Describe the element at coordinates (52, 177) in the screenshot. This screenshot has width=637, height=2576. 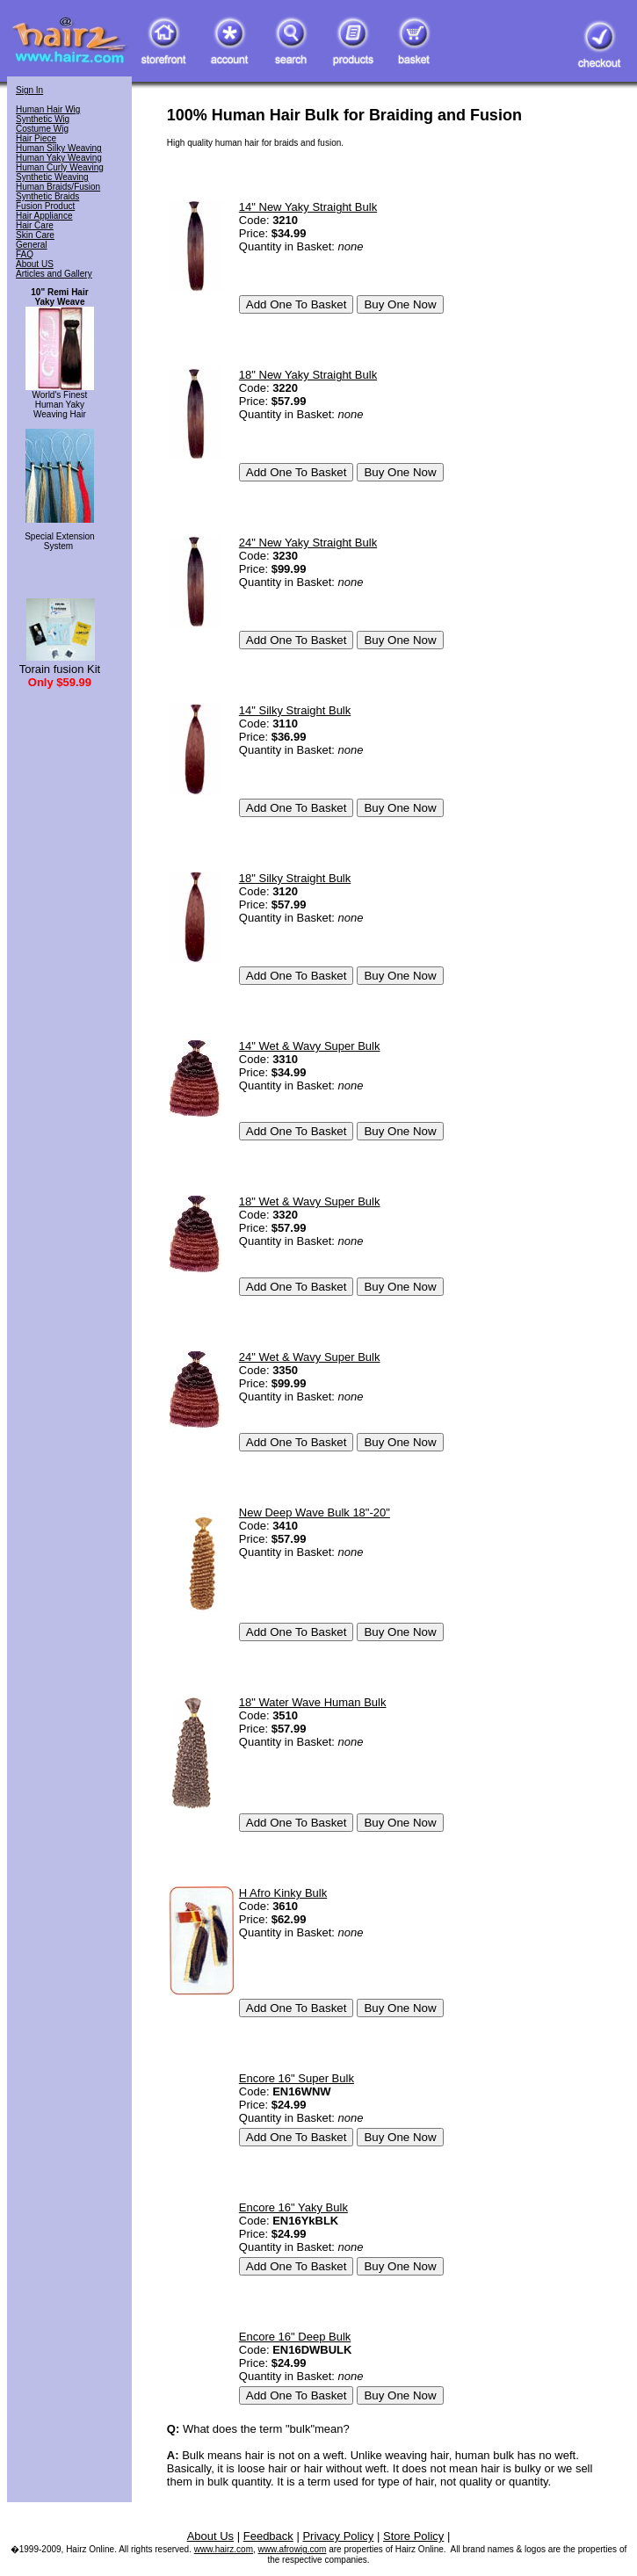
I see `Synthetic Weaving` at that location.